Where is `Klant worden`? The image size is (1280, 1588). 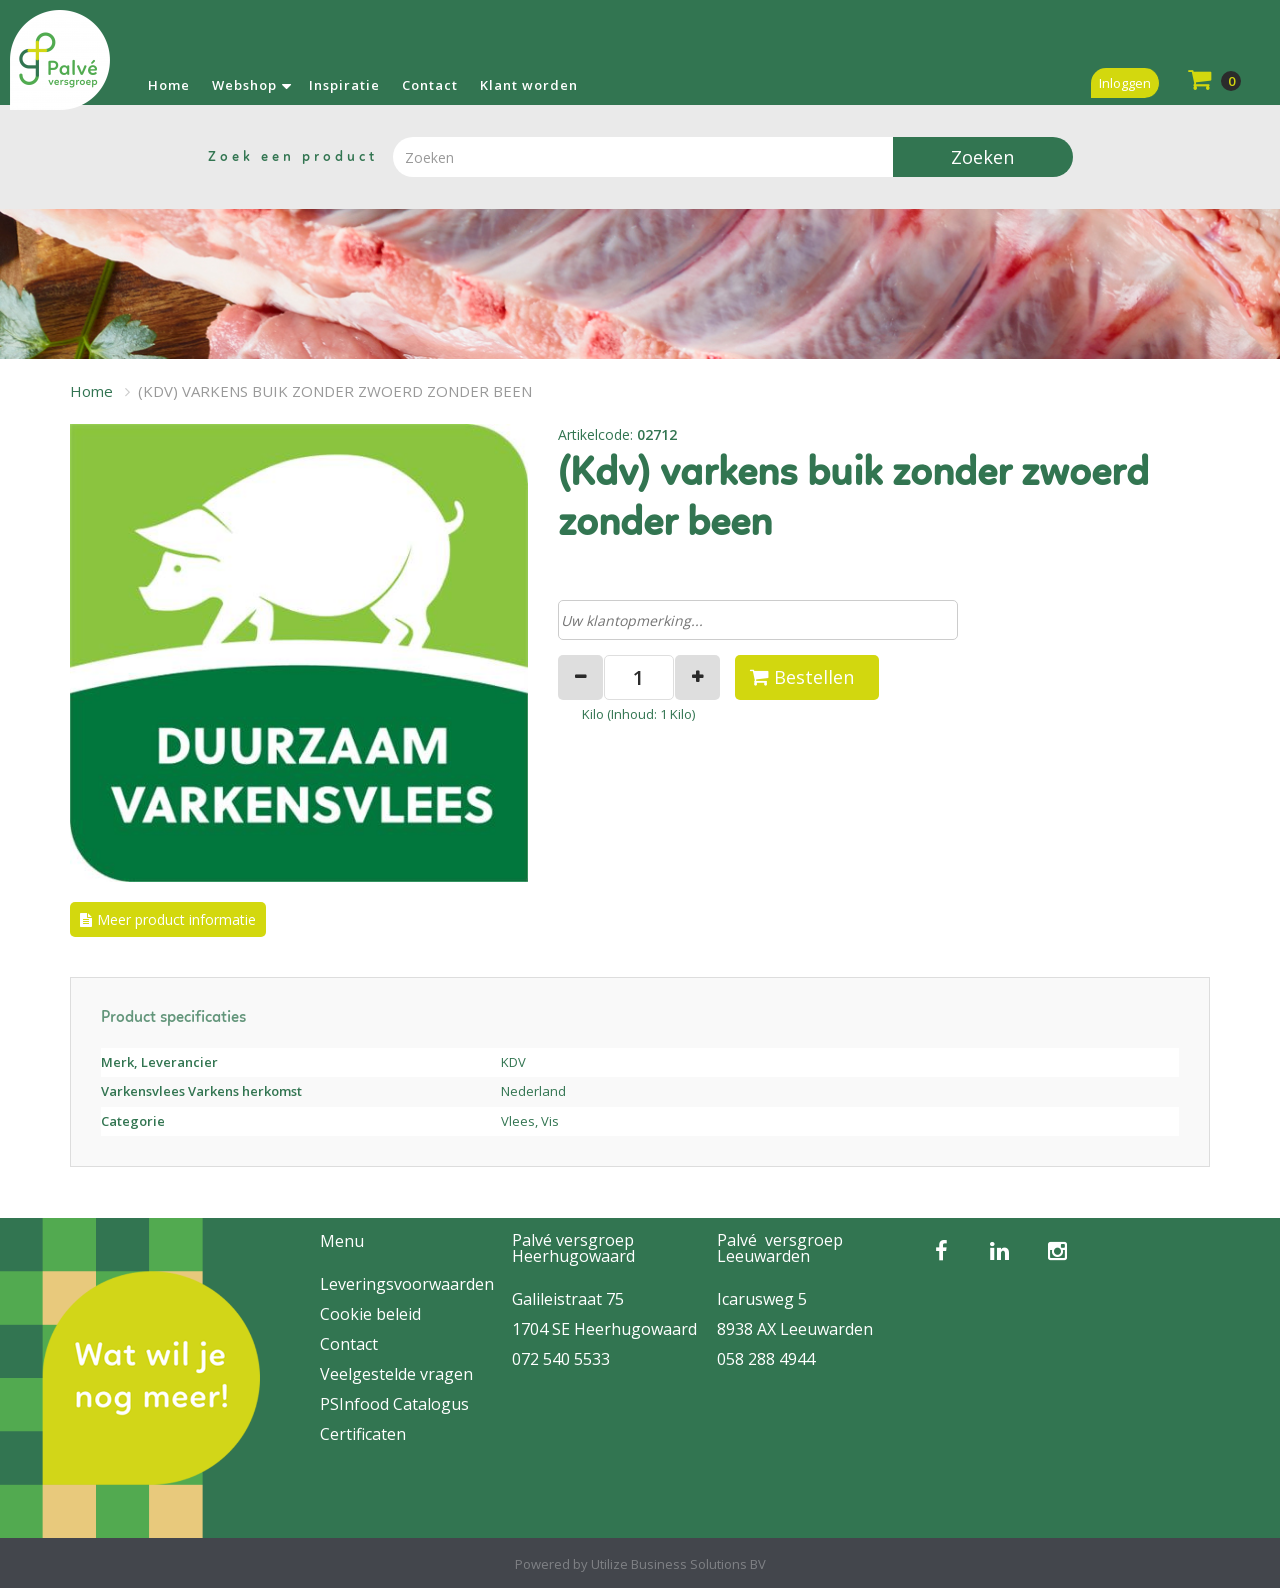 Klant worden is located at coordinates (529, 85).